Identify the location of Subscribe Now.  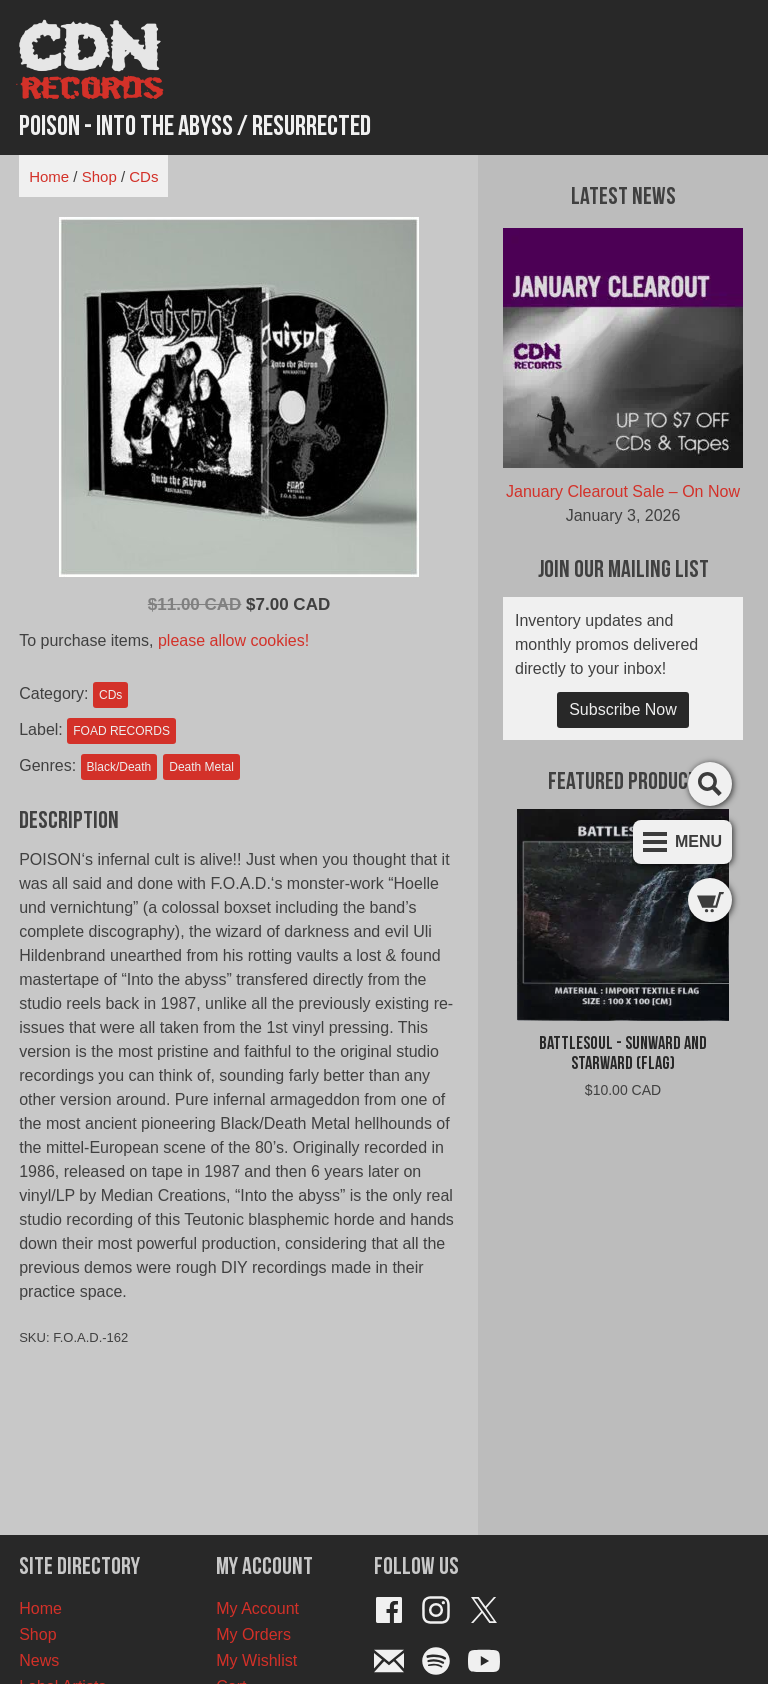
(623, 709).